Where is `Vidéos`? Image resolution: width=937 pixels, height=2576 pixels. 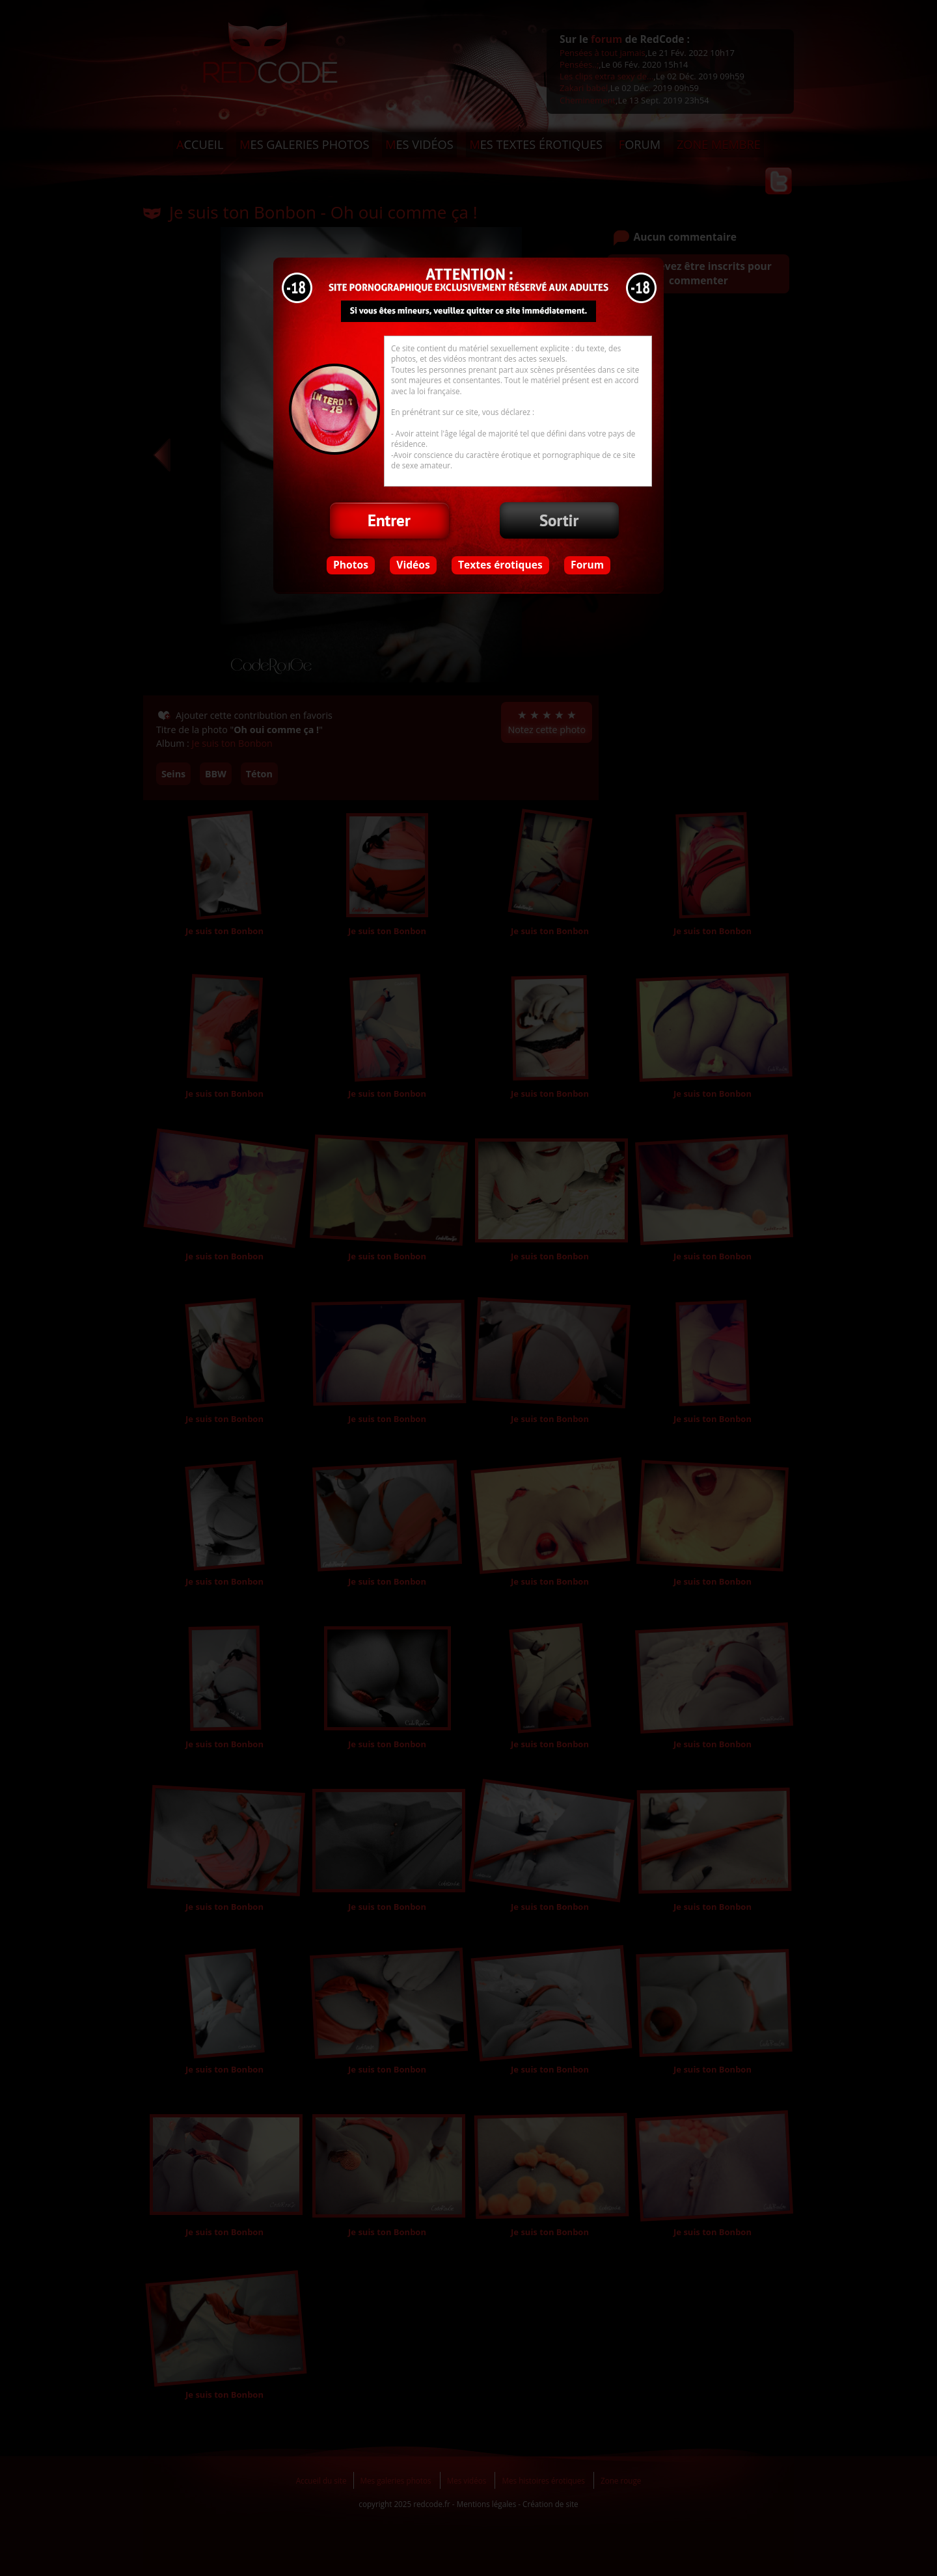 Vidéos is located at coordinates (412, 564).